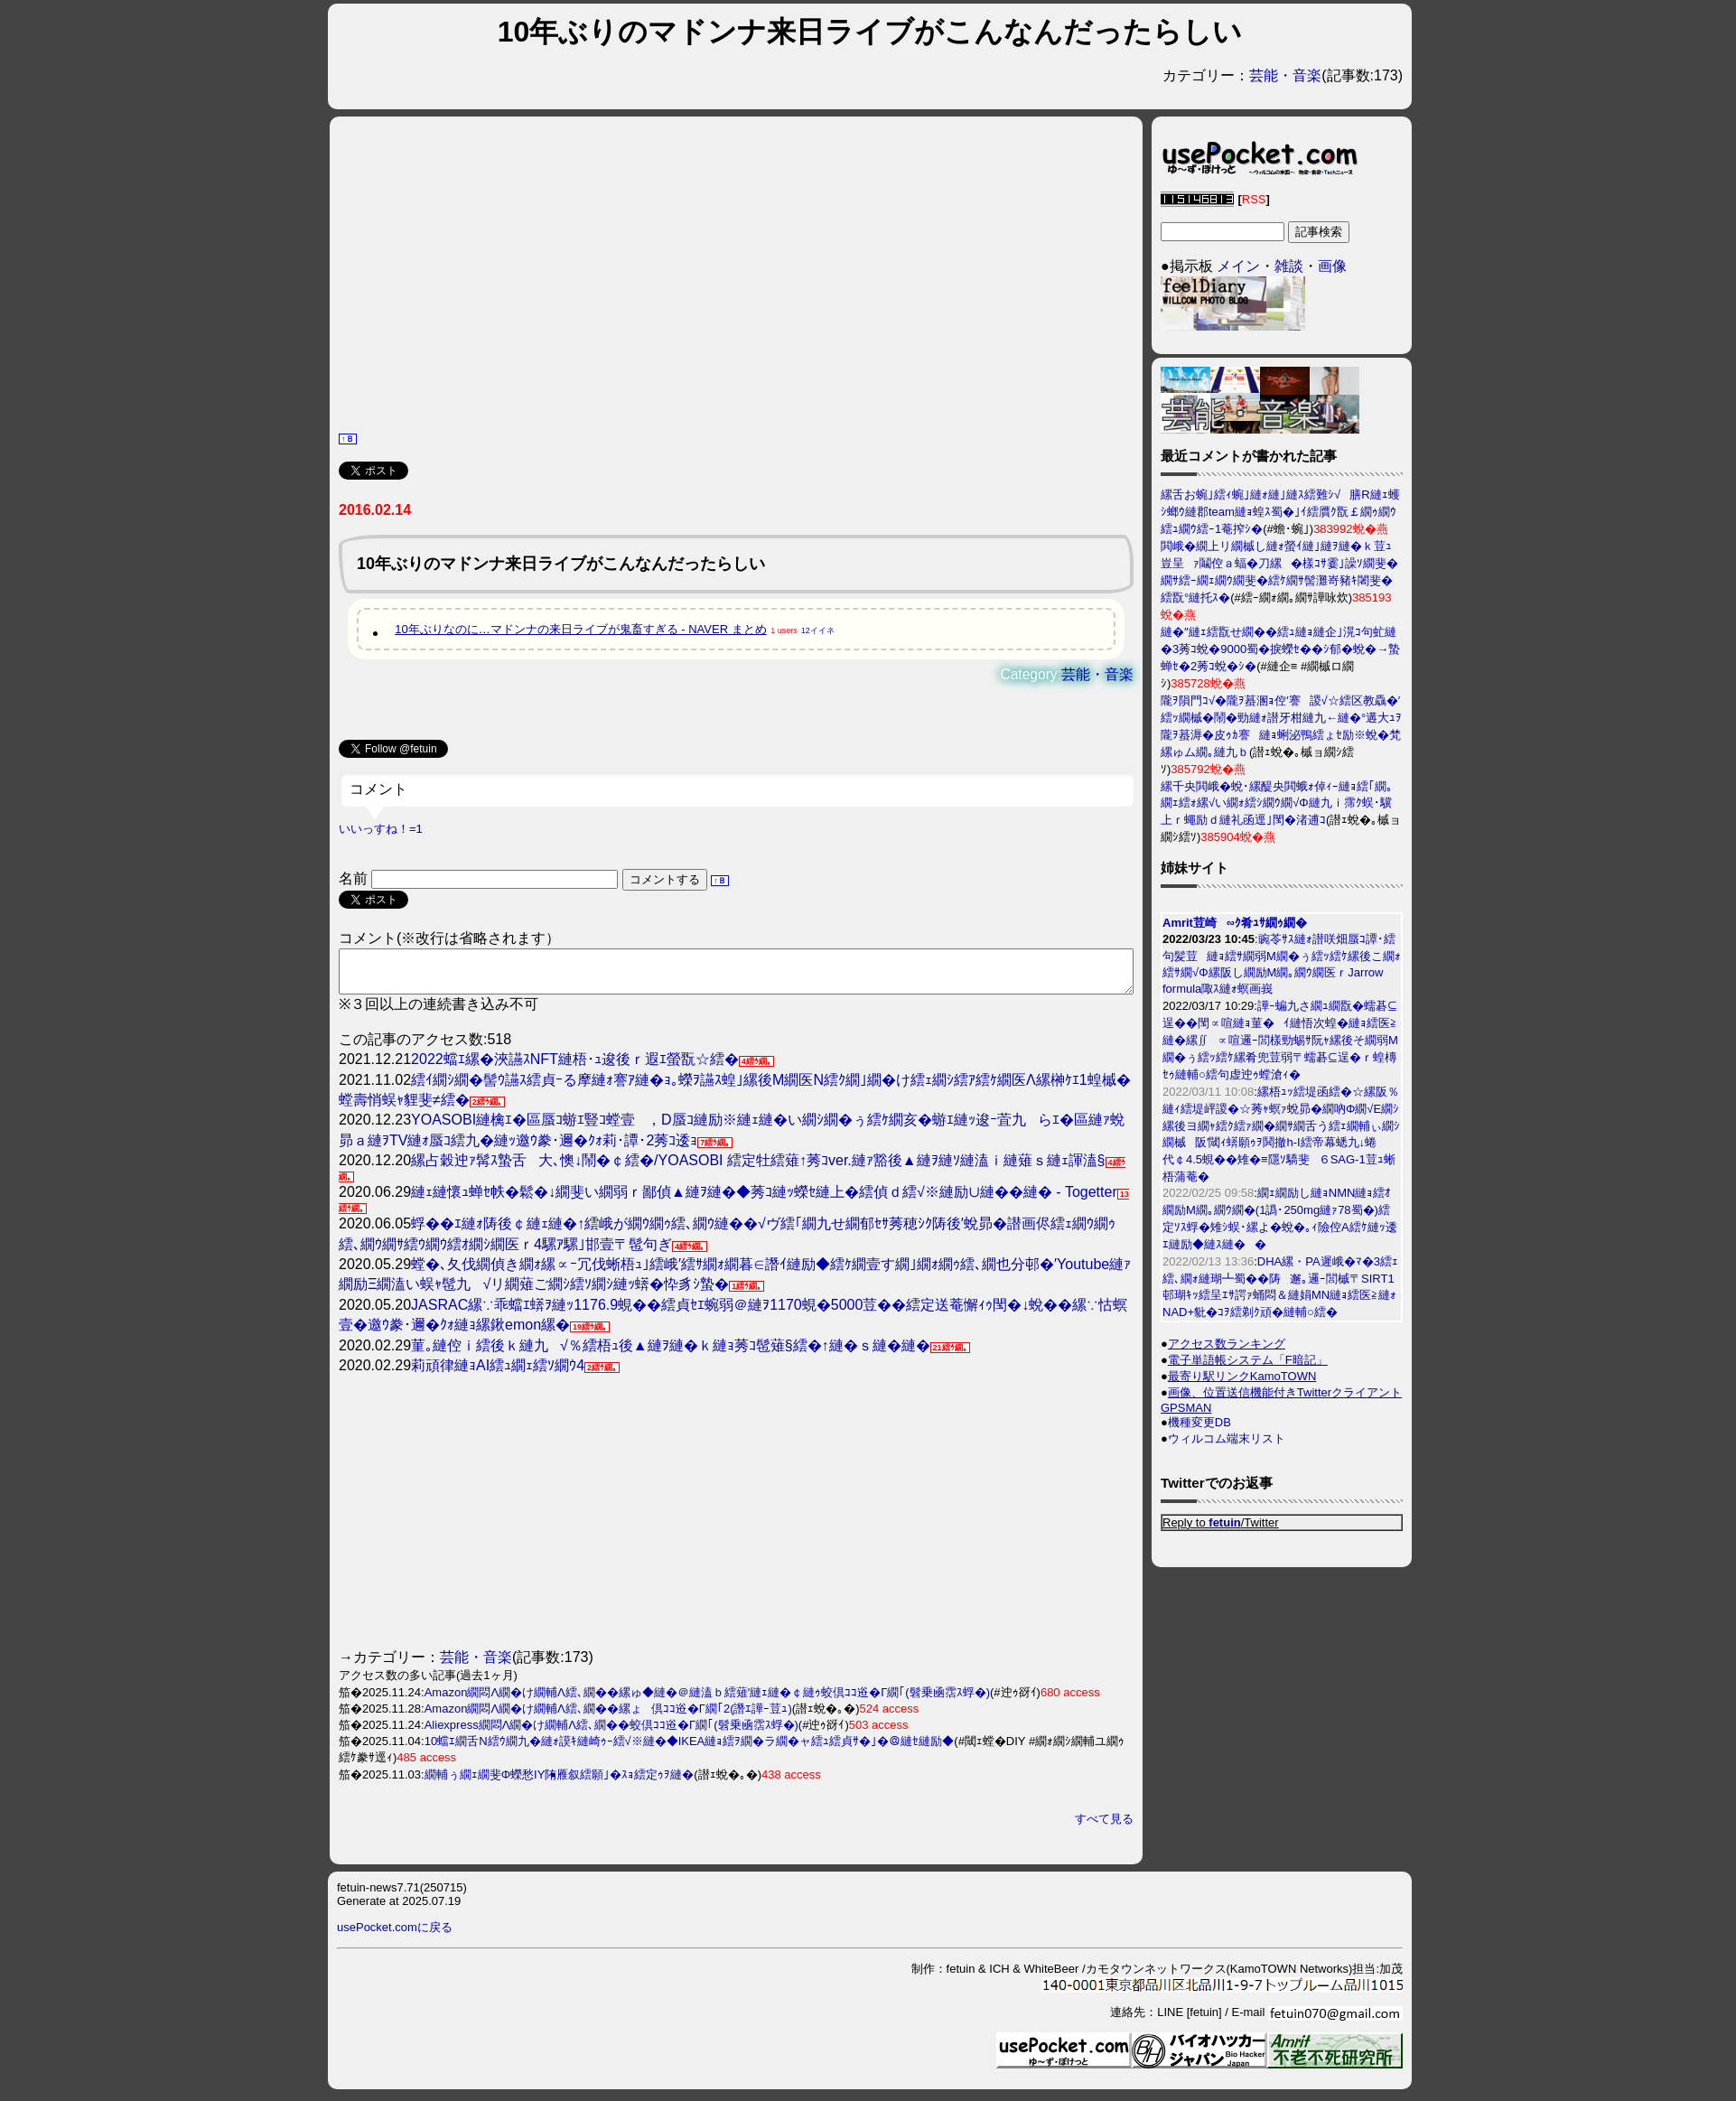 This screenshot has height=2101, width=1736. I want to click on 画像, so click(1332, 266).